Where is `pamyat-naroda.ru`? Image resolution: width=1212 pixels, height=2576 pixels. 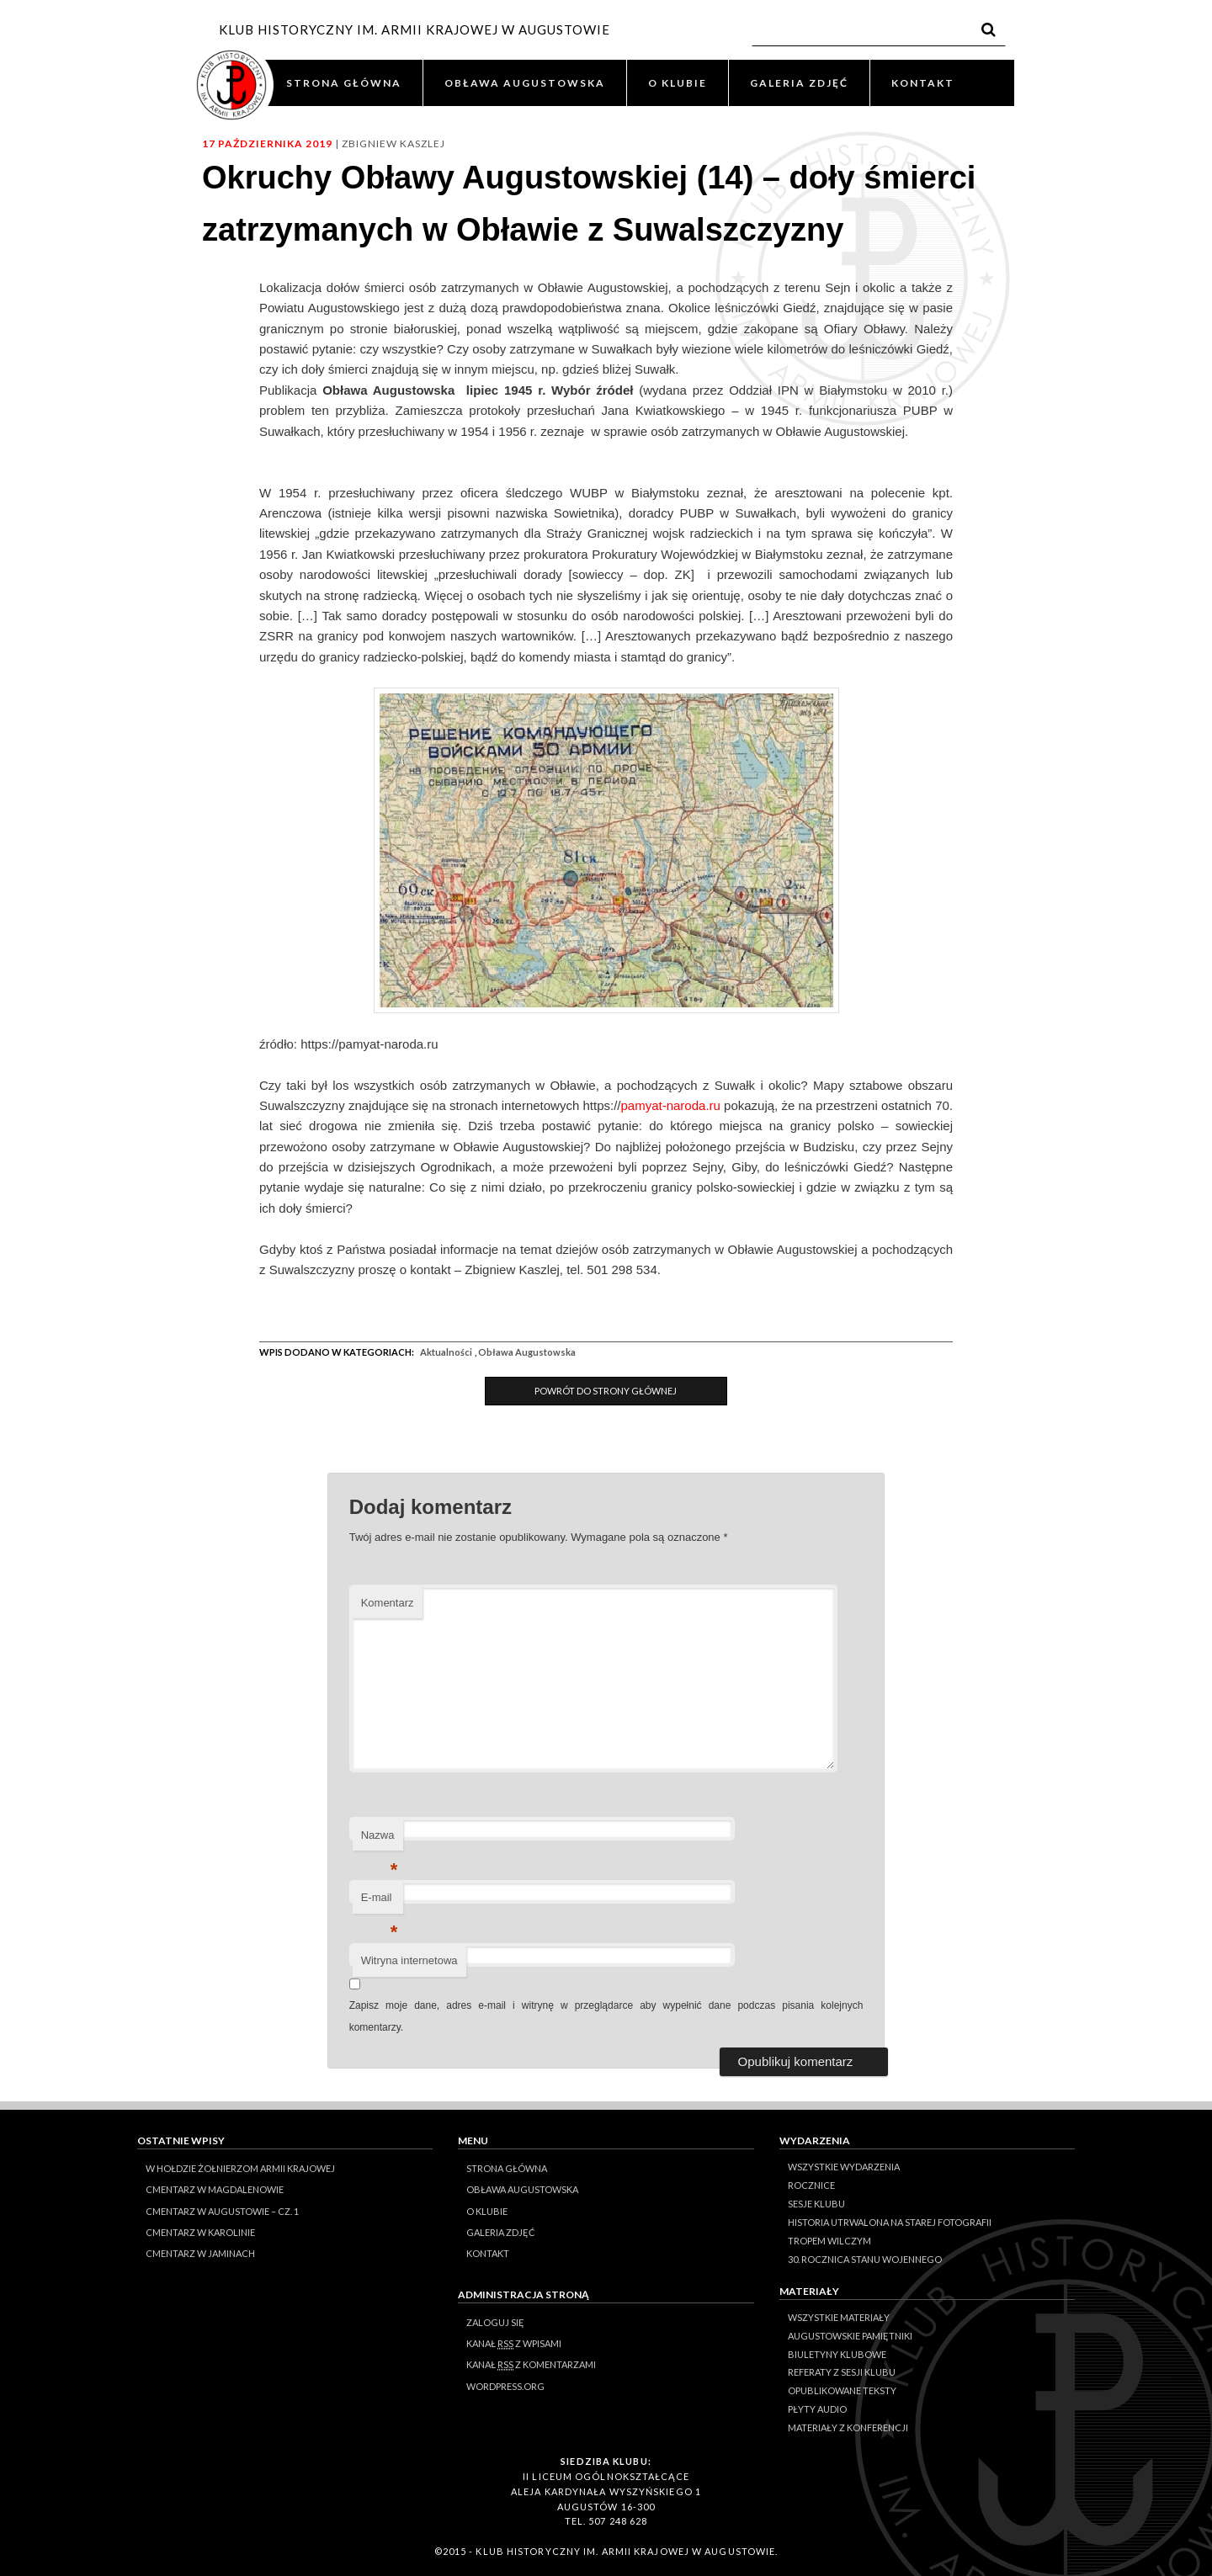 pamyat-naroda.ru is located at coordinates (670, 1105).